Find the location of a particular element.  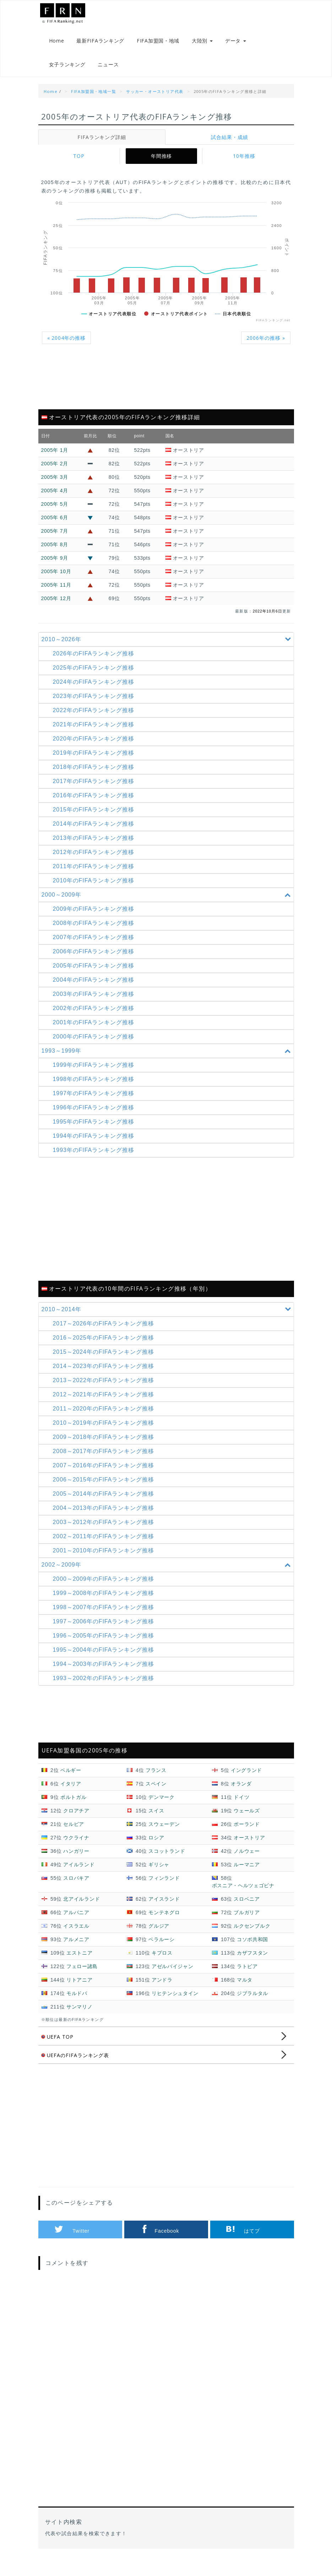

2005年 1月 is located at coordinates (54, 459).